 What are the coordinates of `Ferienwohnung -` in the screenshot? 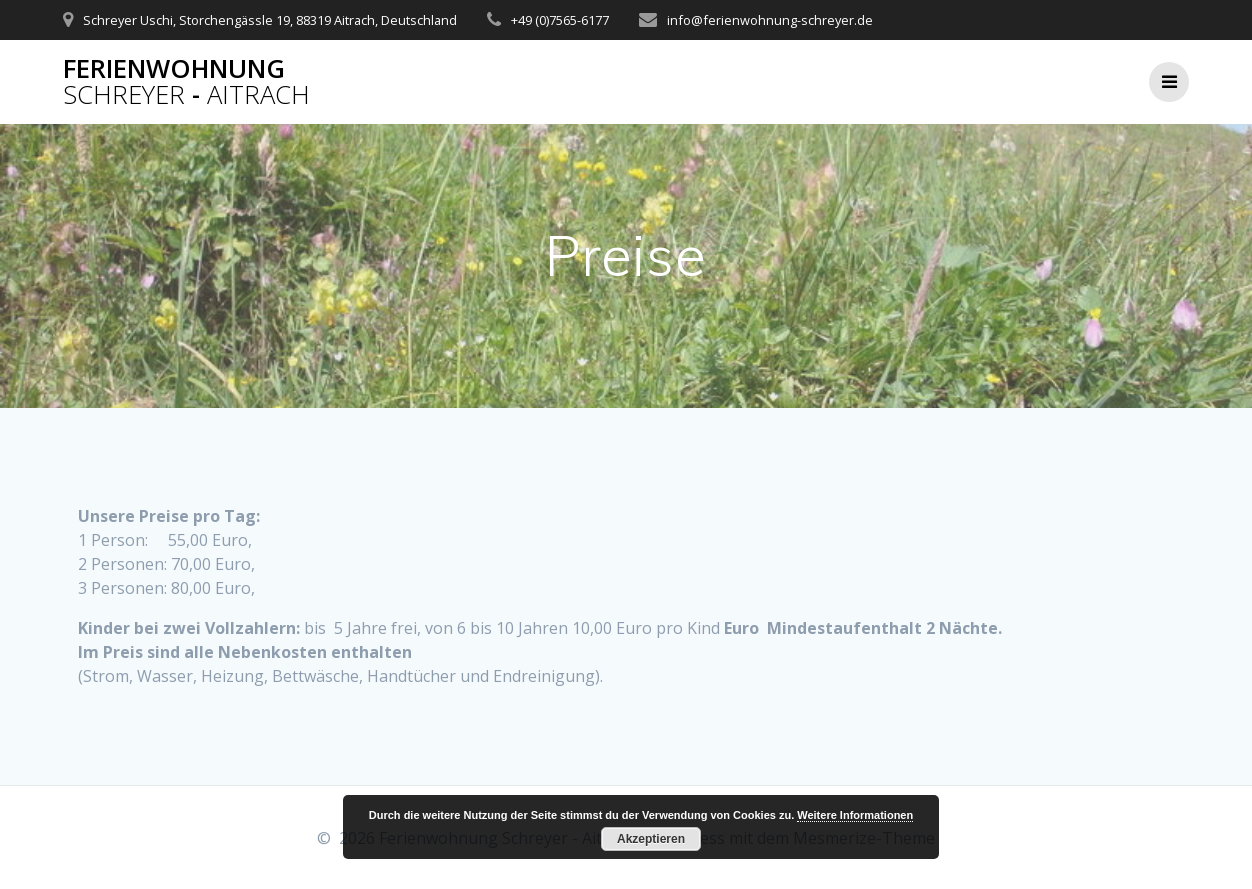 It's located at (186, 81).